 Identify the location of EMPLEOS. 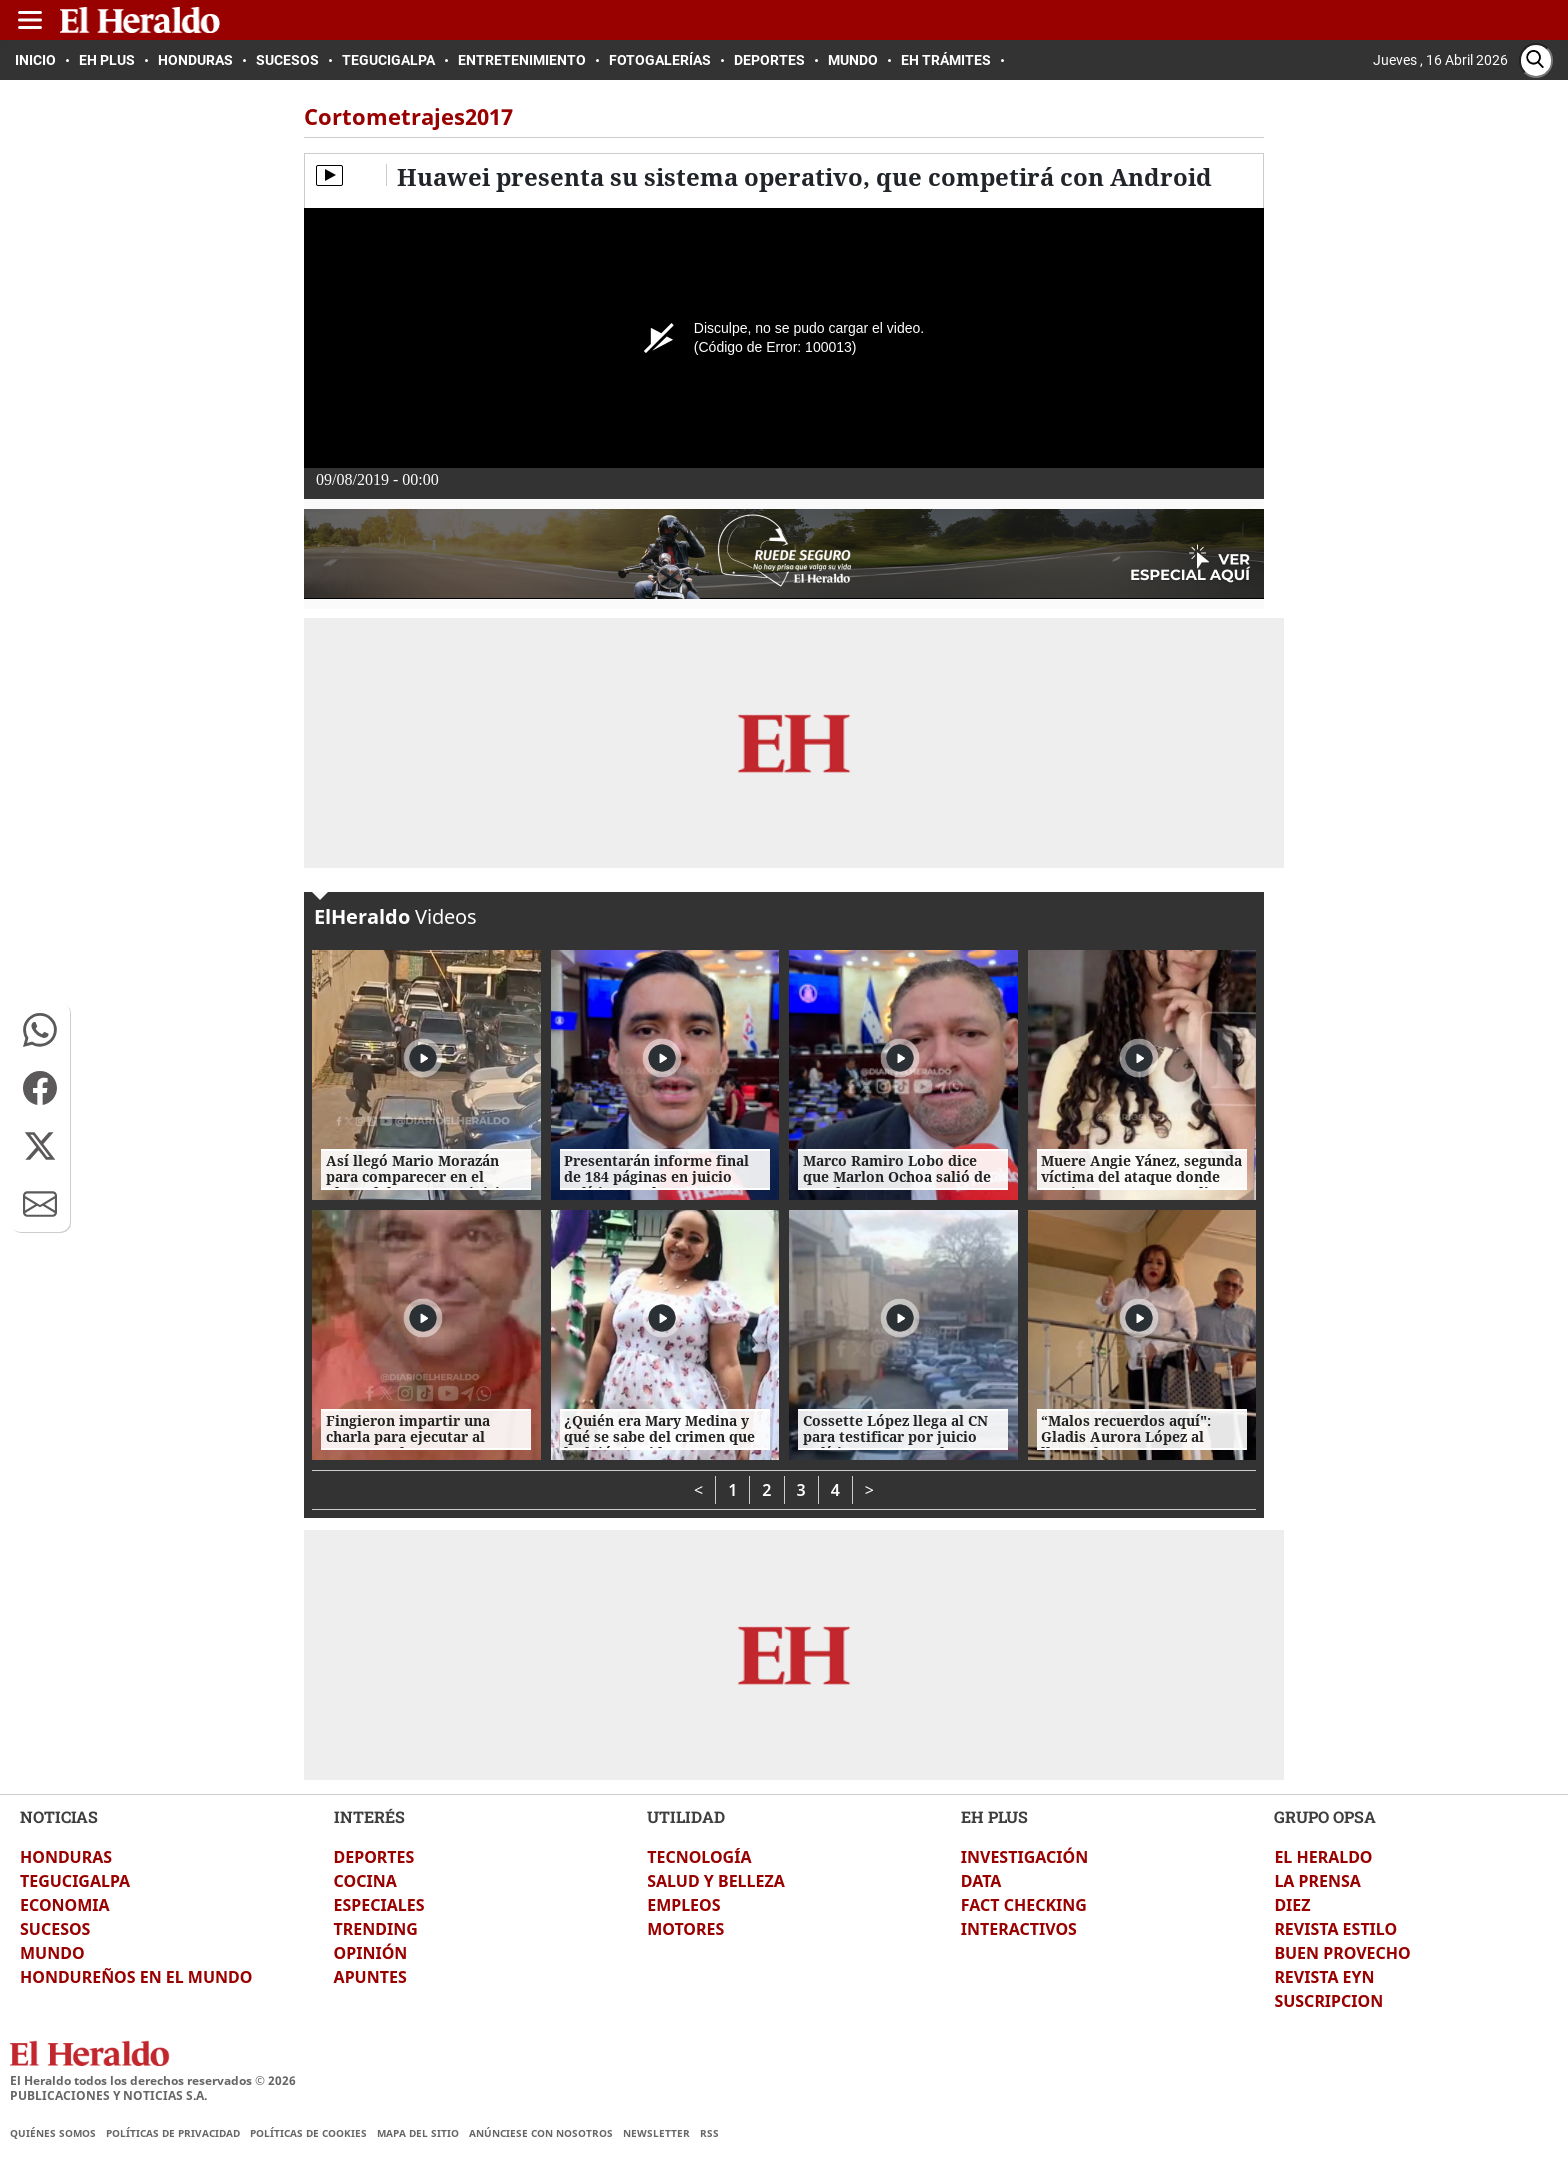
(683, 1905).